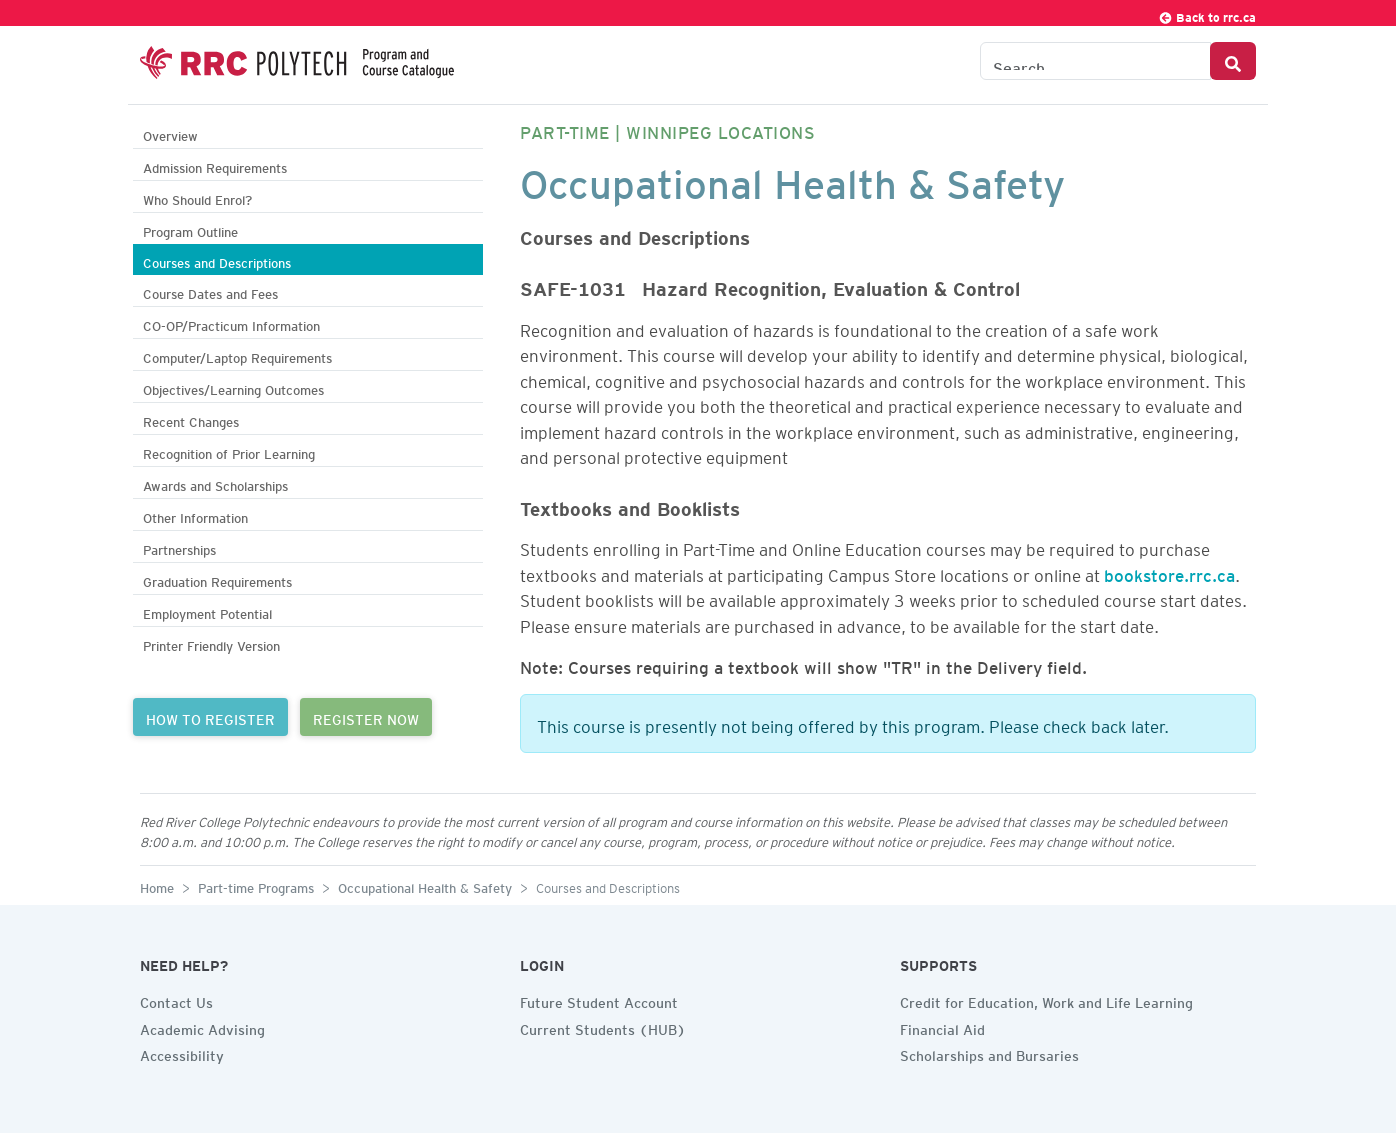 This screenshot has height=1133, width=1396. Describe the element at coordinates (1233, 61) in the screenshot. I see `[Search Button]` at that location.